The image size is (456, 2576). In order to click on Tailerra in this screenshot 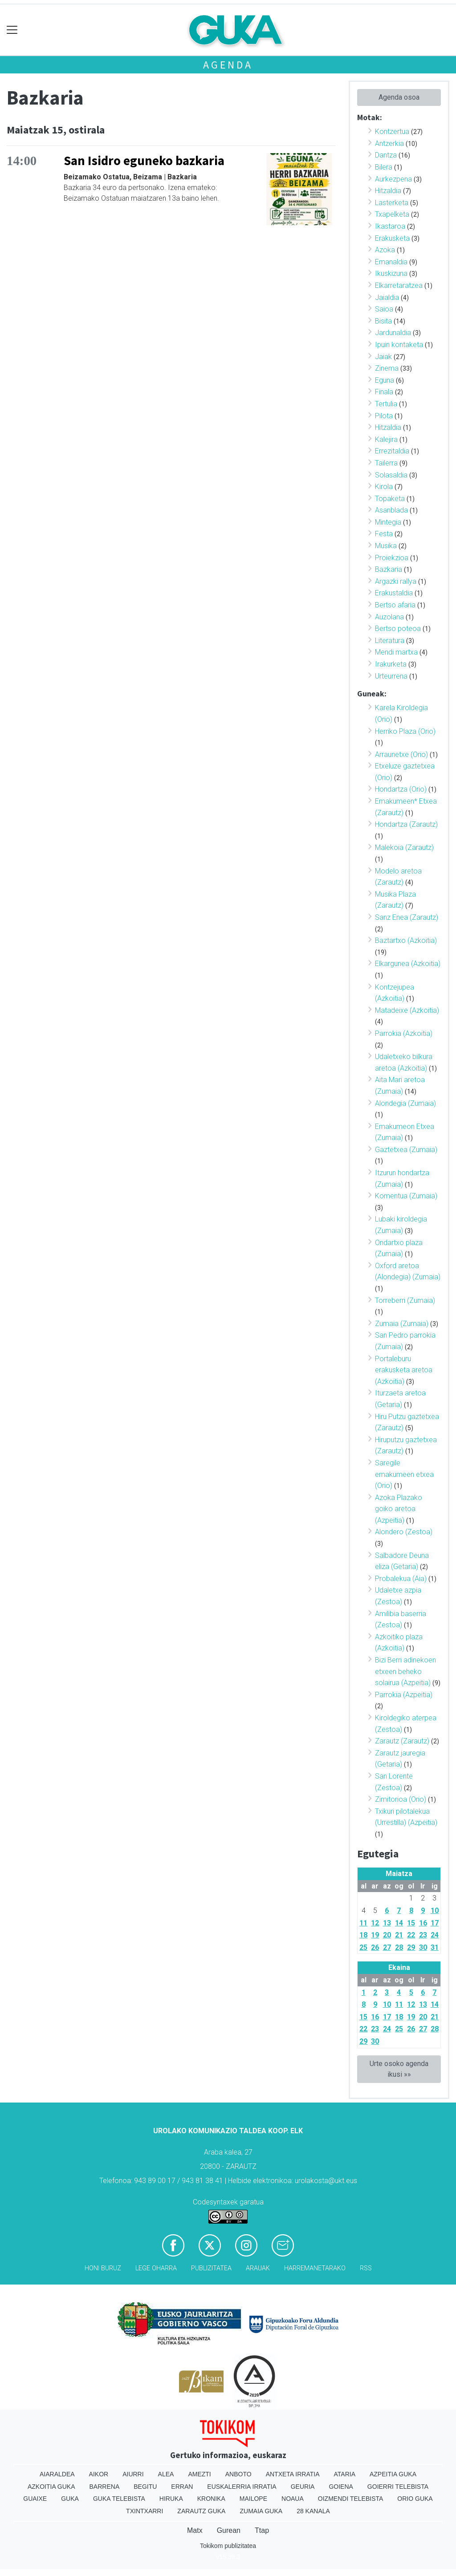, I will do `click(386, 463)`.